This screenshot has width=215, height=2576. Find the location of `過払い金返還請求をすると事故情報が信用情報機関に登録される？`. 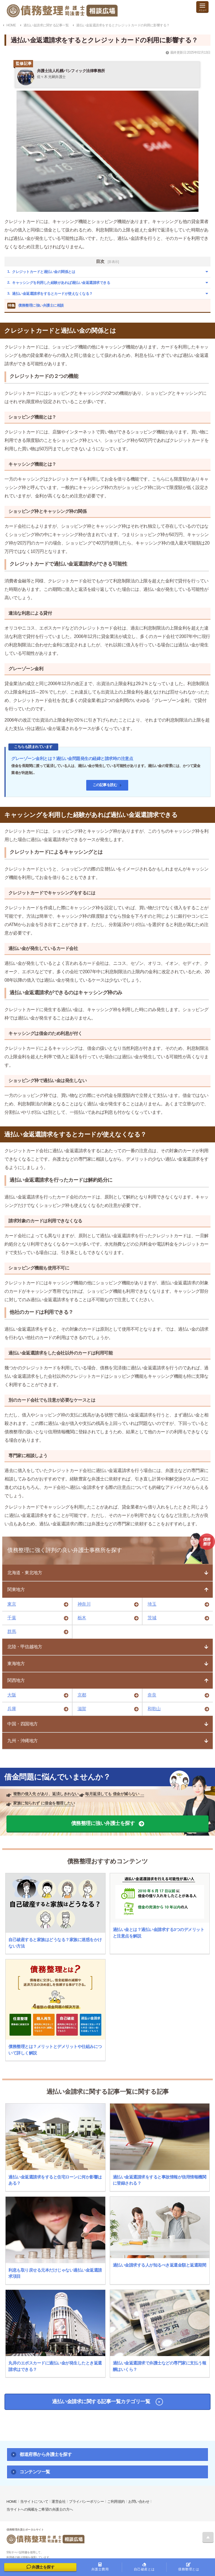

過払い金返還請求をすると事故情報が信用情報機関に登録される？ is located at coordinates (159, 2180).